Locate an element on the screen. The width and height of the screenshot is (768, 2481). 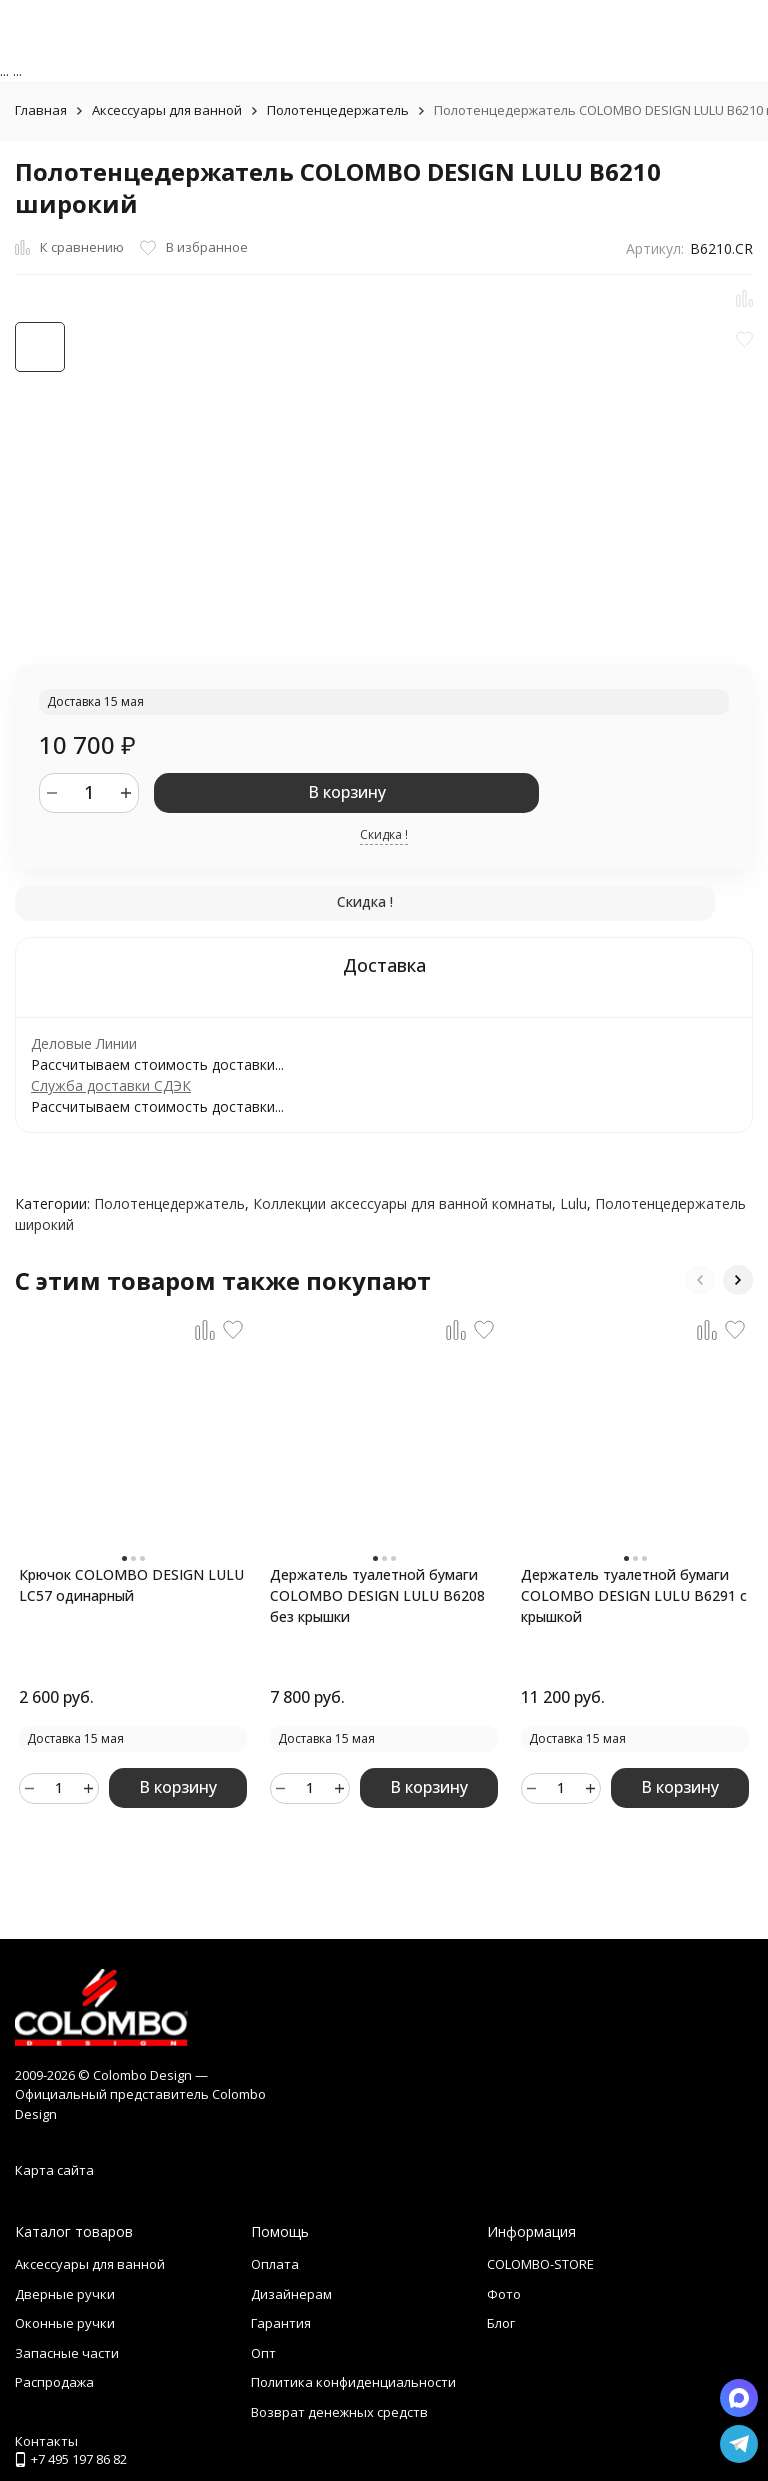
Карта сайта is located at coordinates (54, 2170).